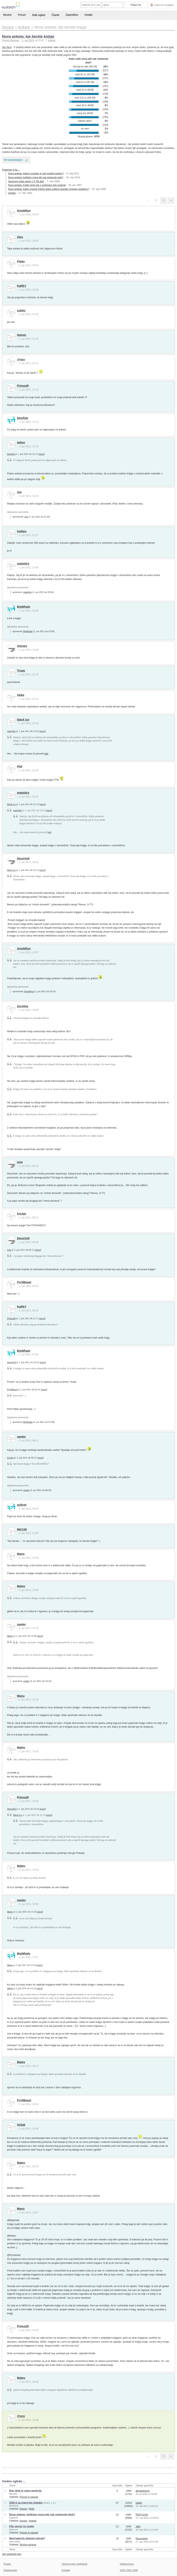 This screenshot has height=2576, width=177. What do you see at coordinates (6, 47) in the screenshot?
I see `Slo-Tech` at bounding box center [6, 47].